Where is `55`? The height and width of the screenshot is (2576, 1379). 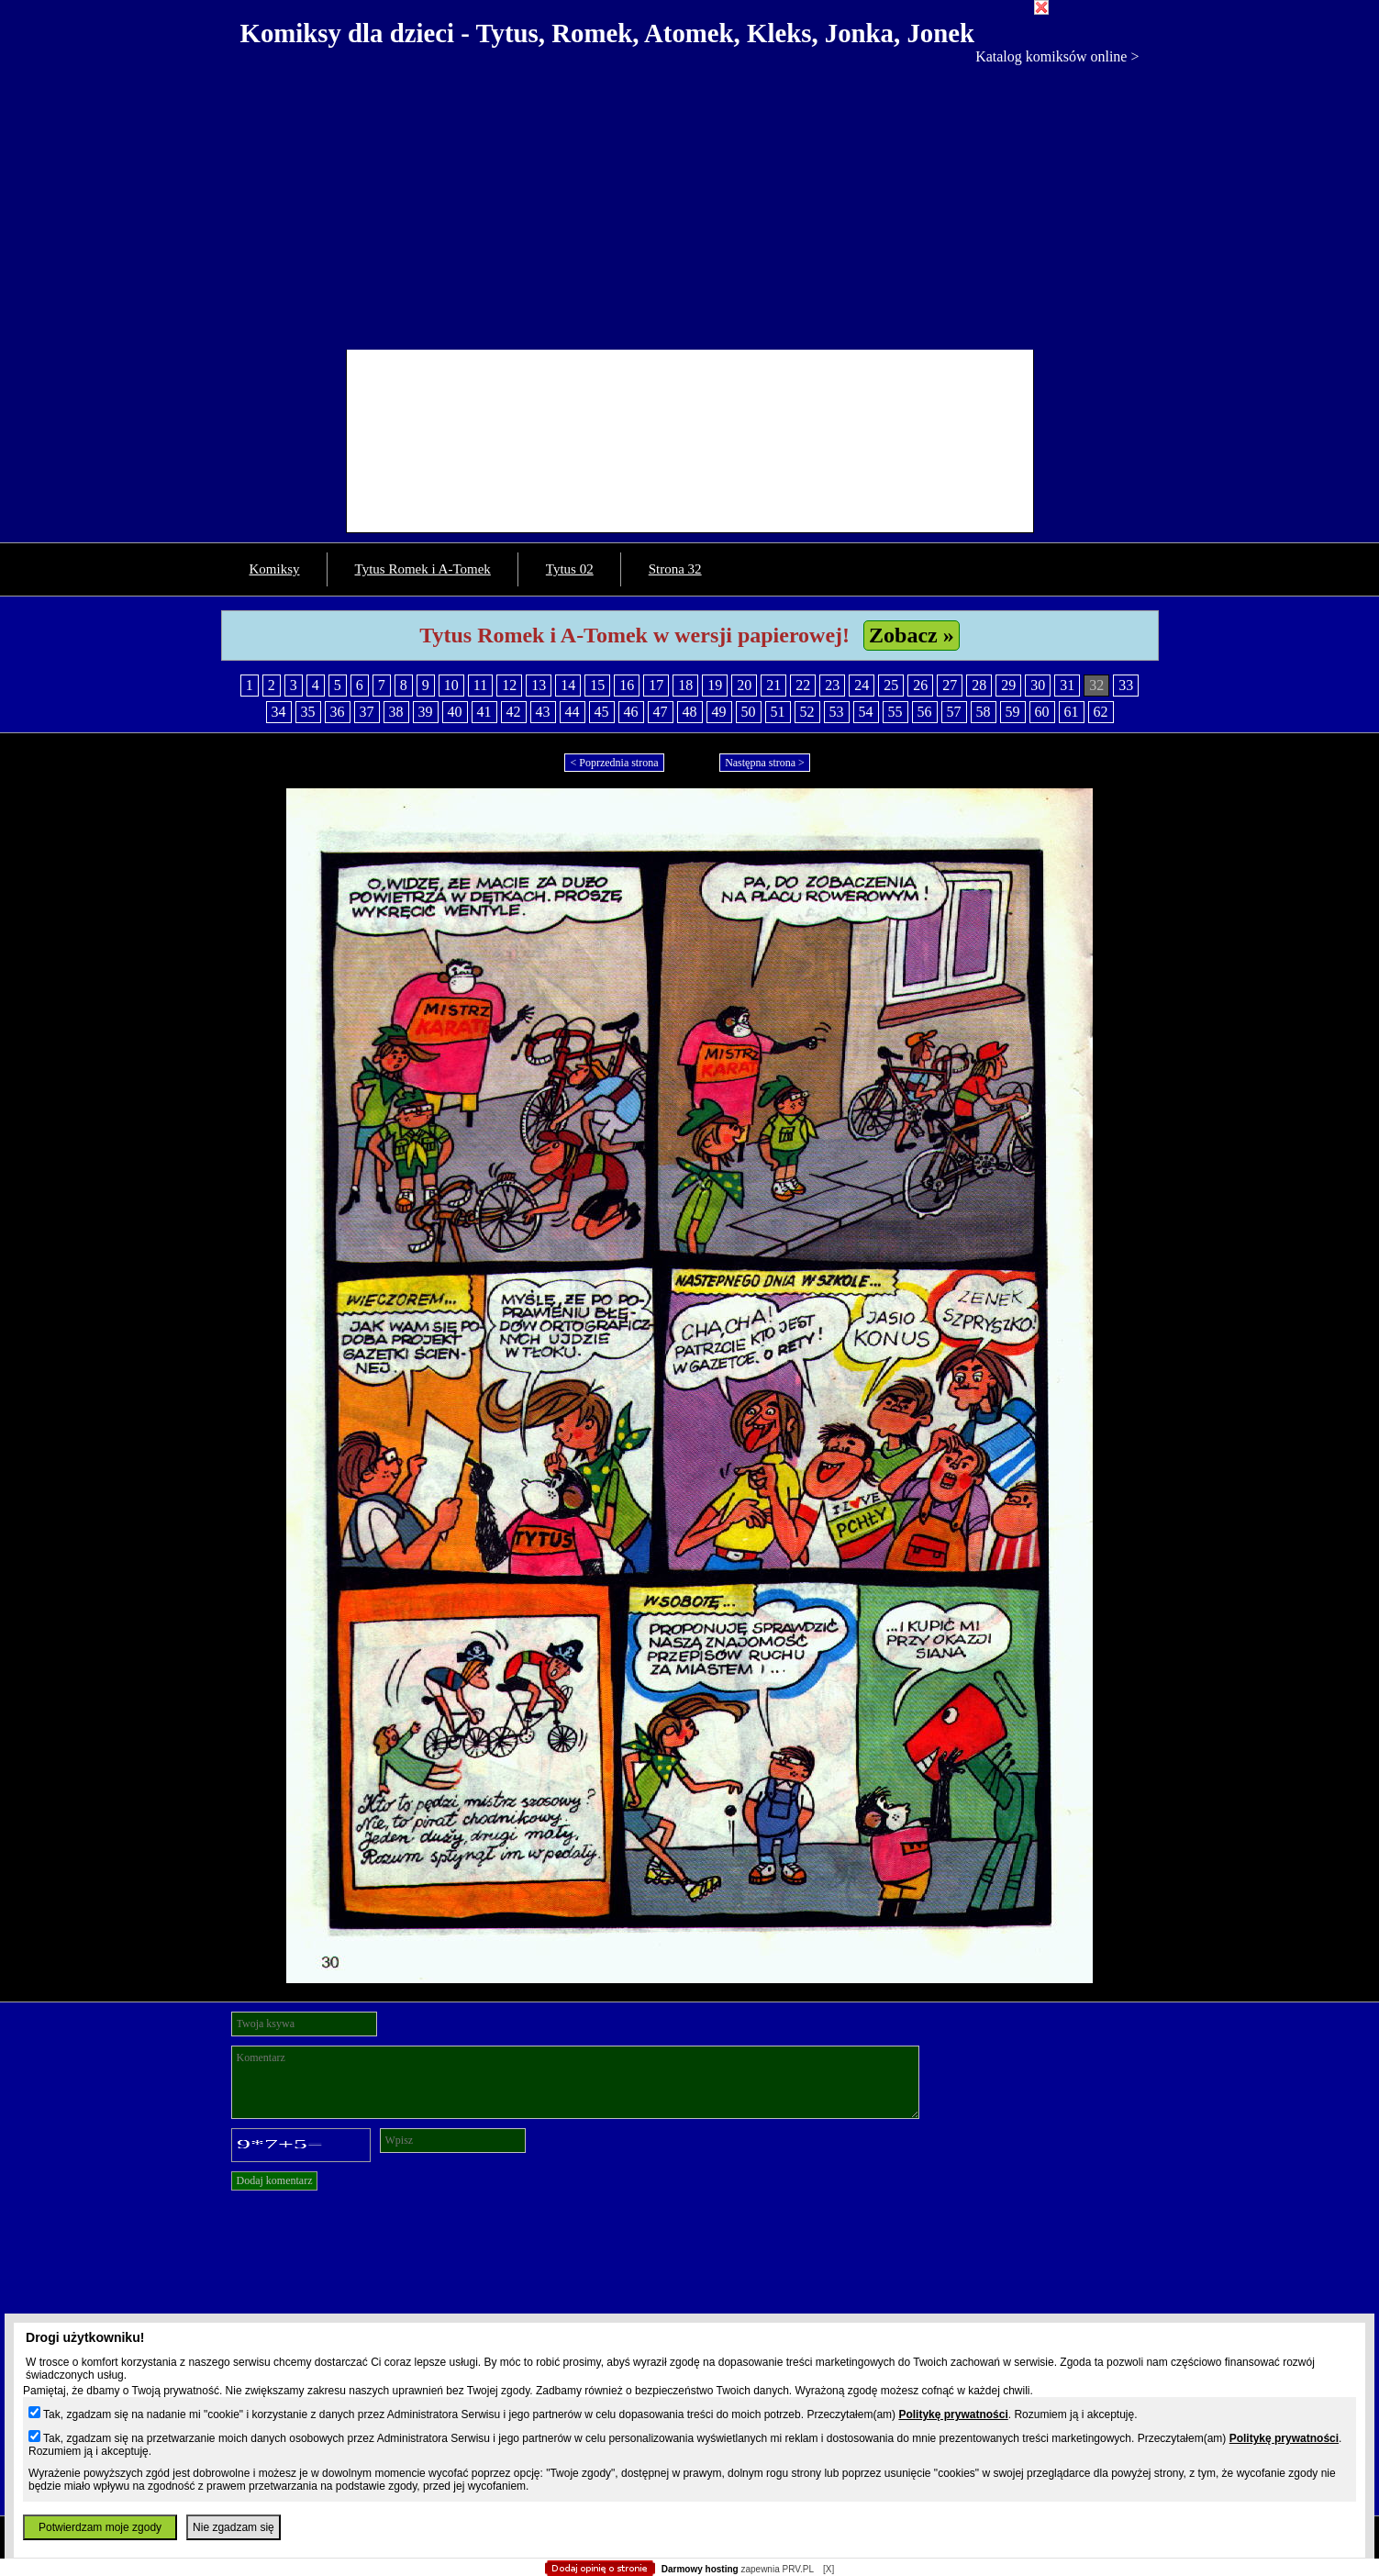 55 is located at coordinates (895, 711).